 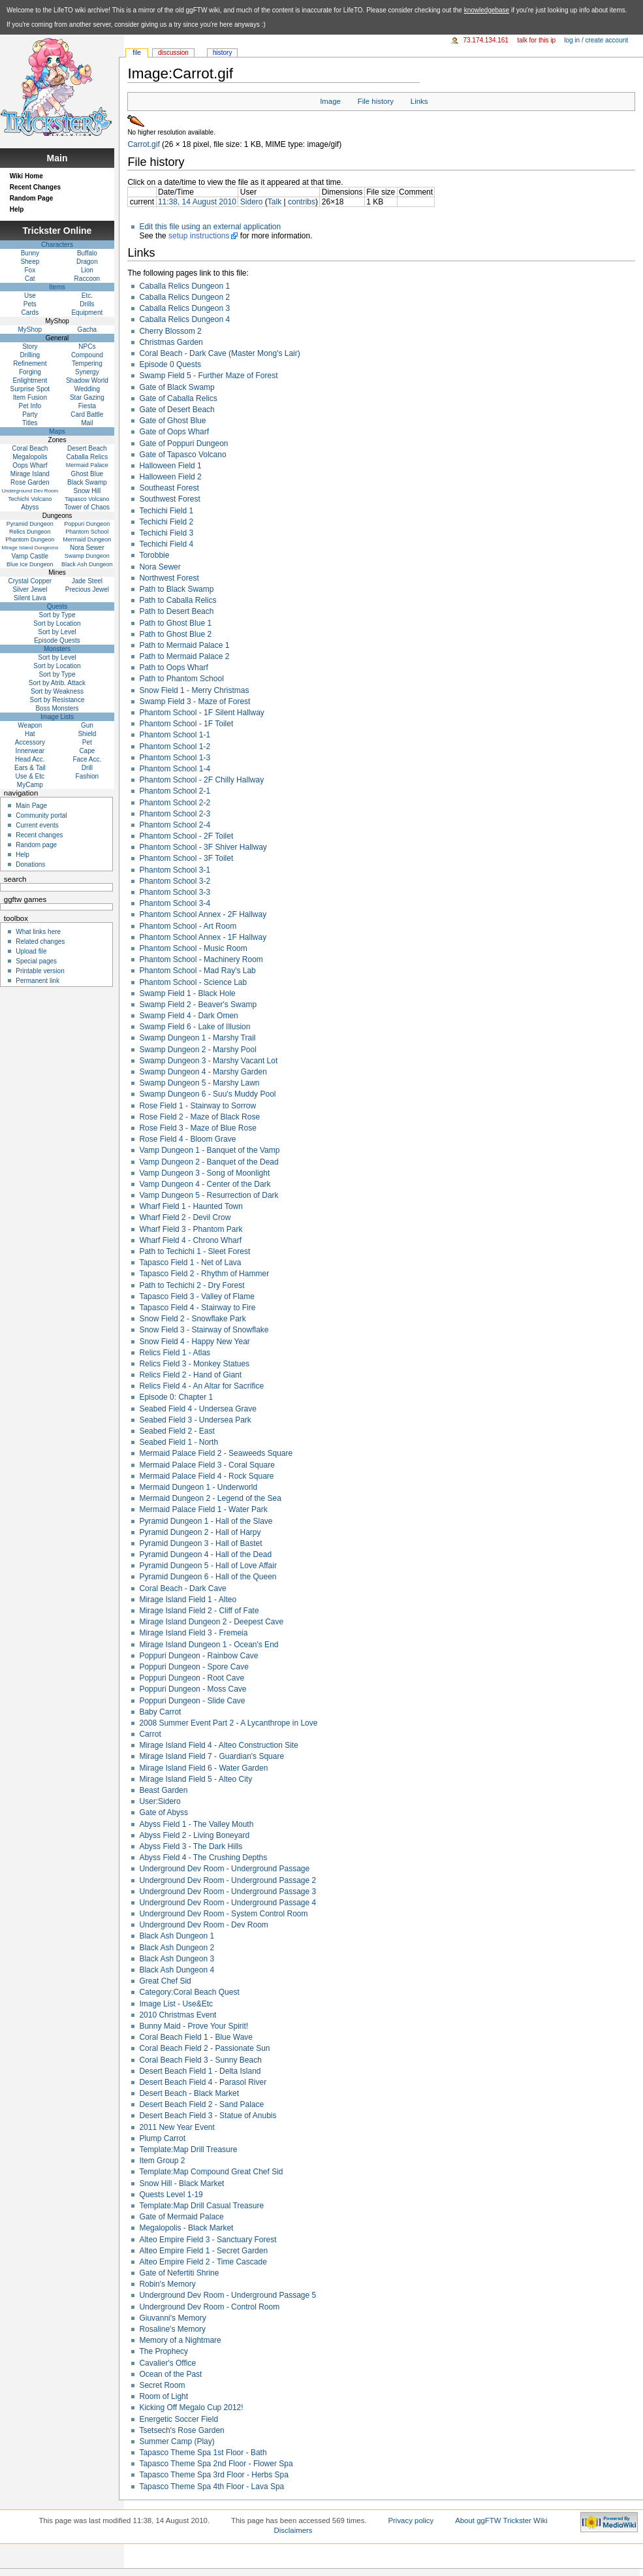 What do you see at coordinates (29, 346) in the screenshot?
I see `Story` at bounding box center [29, 346].